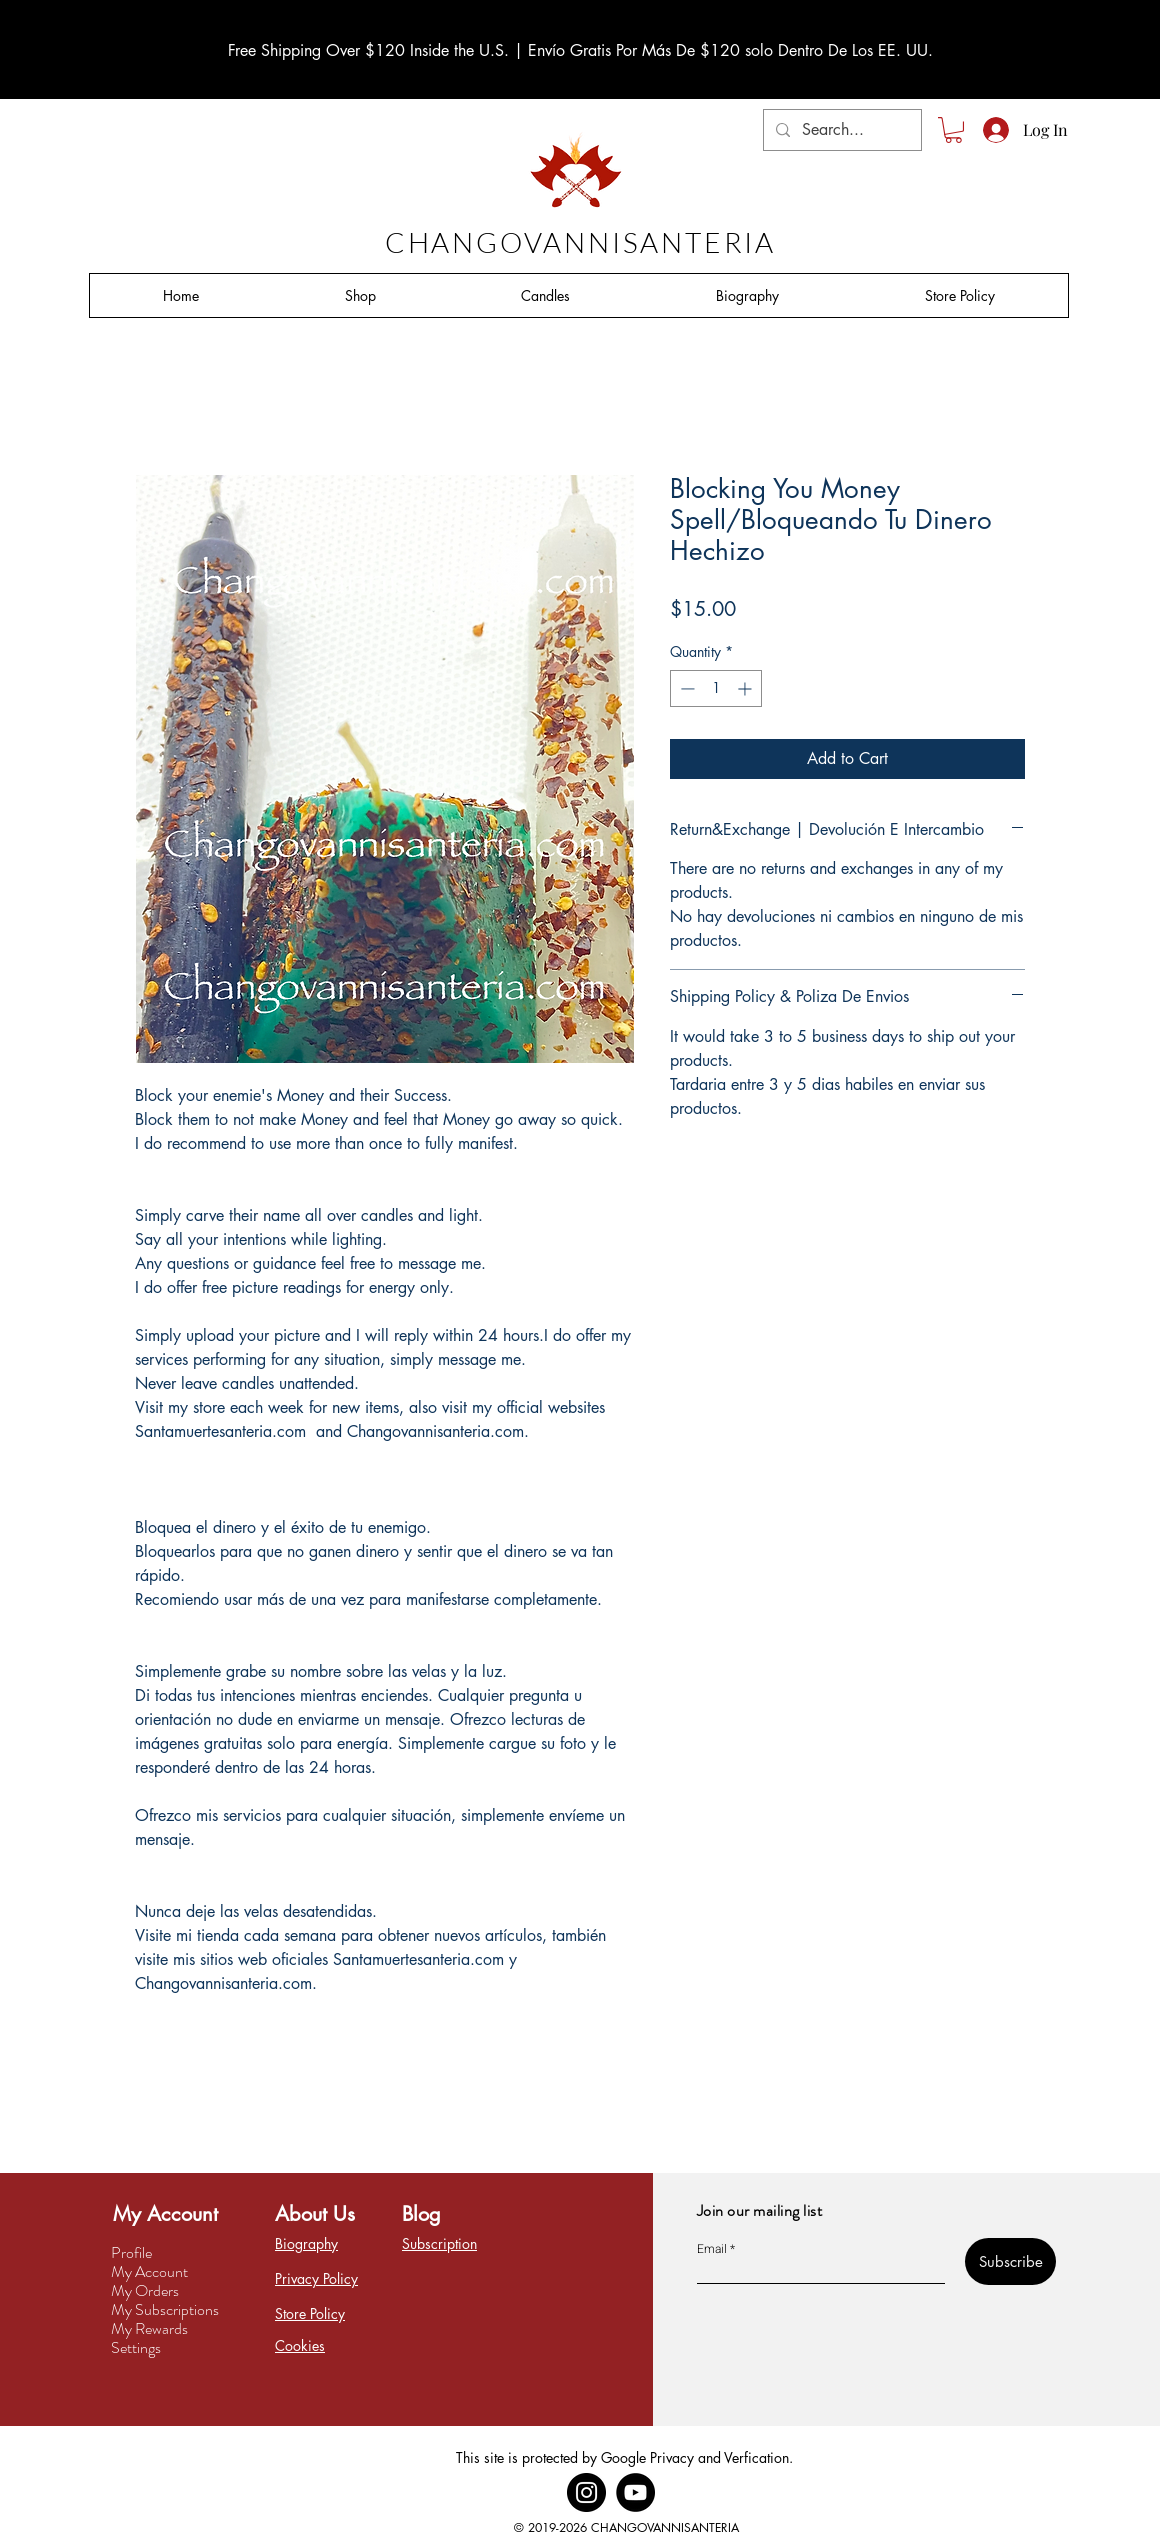 The width and height of the screenshot is (1160, 2547). What do you see at coordinates (136, 2347) in the screenshot?
I see `Settings` at bounding box center [136, 2347].